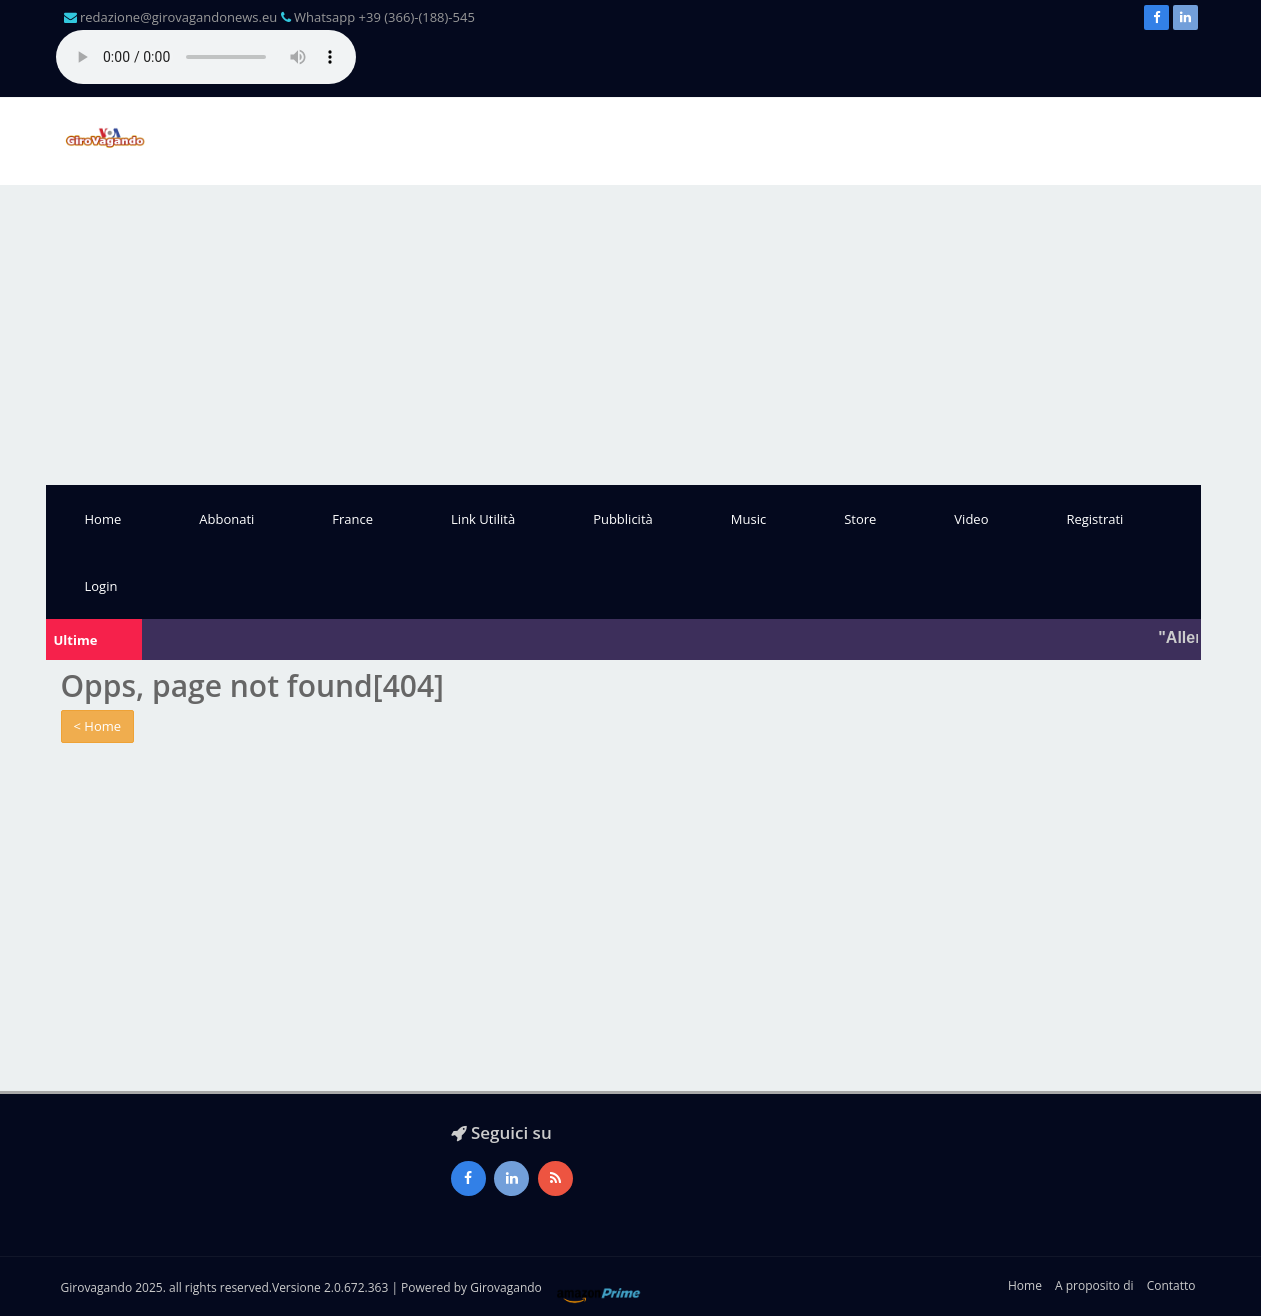 Image resolution: width=1261 pixels, height=1316 pixels. What do you see at coordinates (352, 519) in the screenshot?
I see `France` at bounding box center [352, 519].